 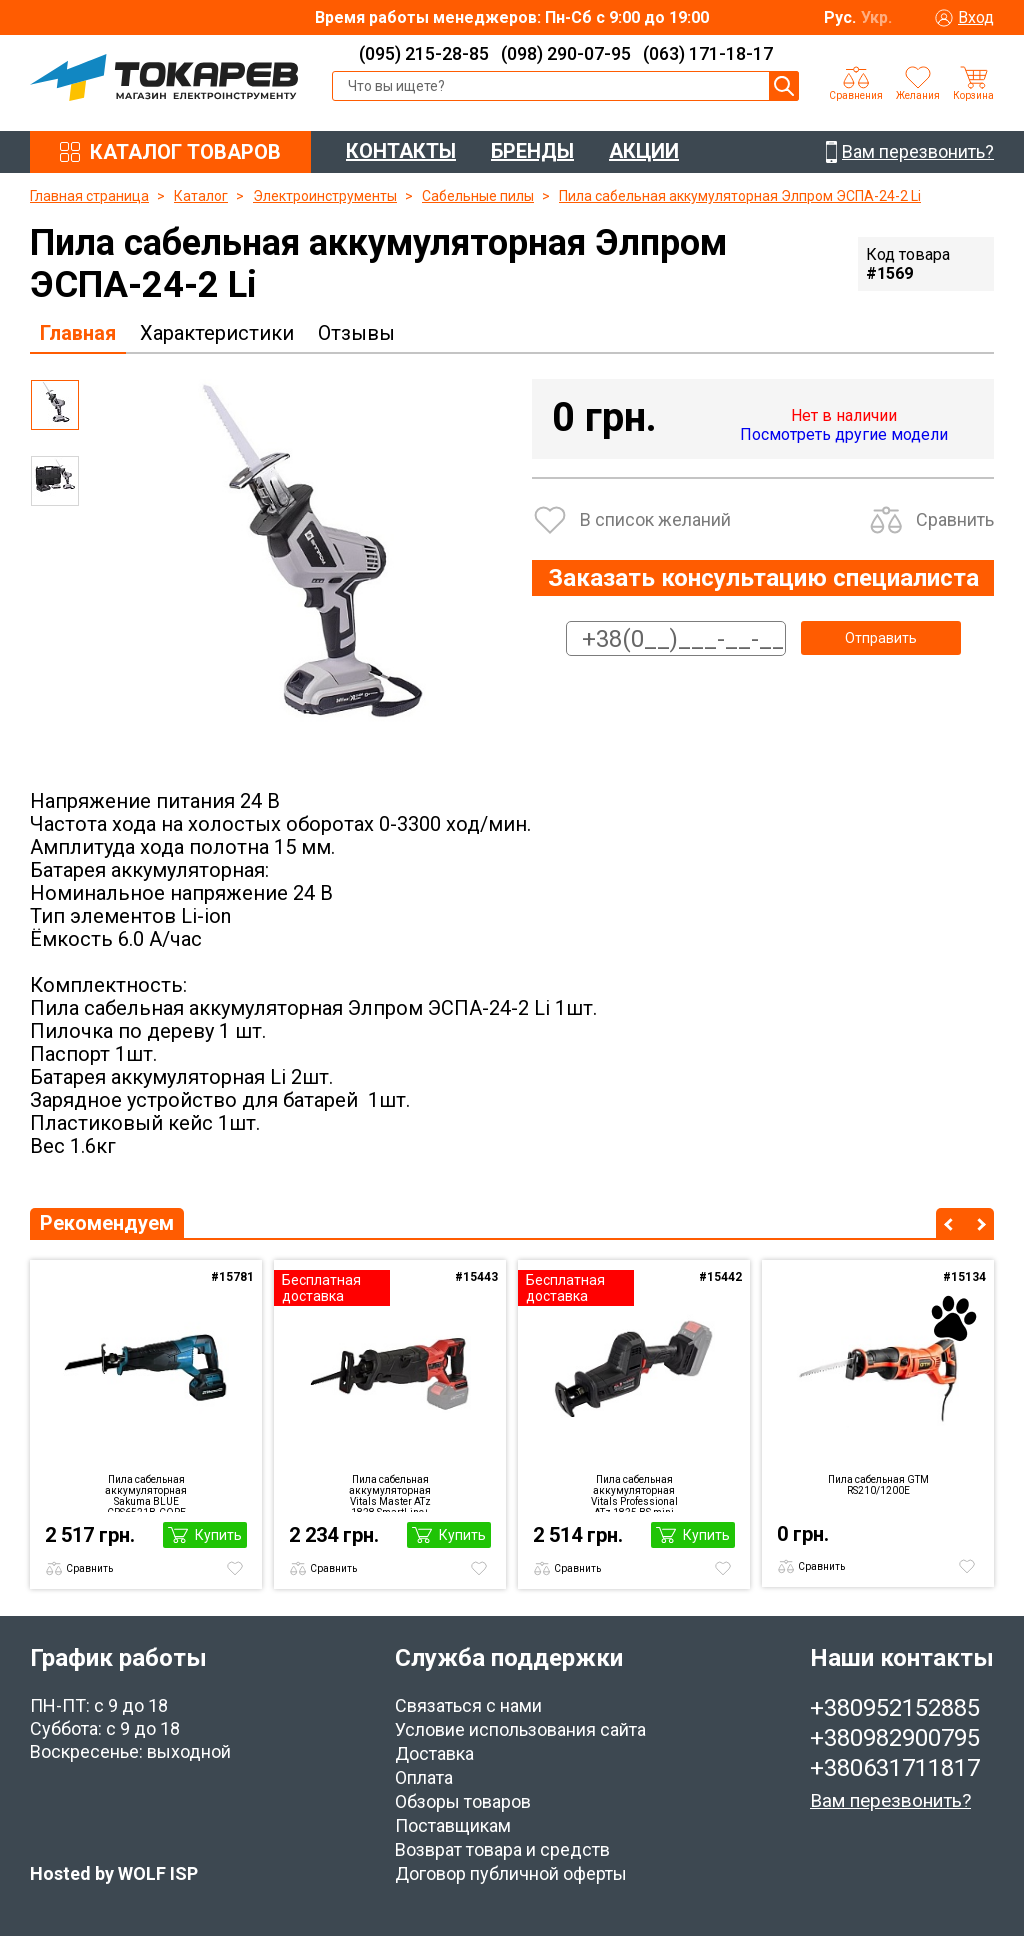 What do you see at coordinates (840, 17) in the screenshot?
I see `Рус.` at bounding box center [840, 17].